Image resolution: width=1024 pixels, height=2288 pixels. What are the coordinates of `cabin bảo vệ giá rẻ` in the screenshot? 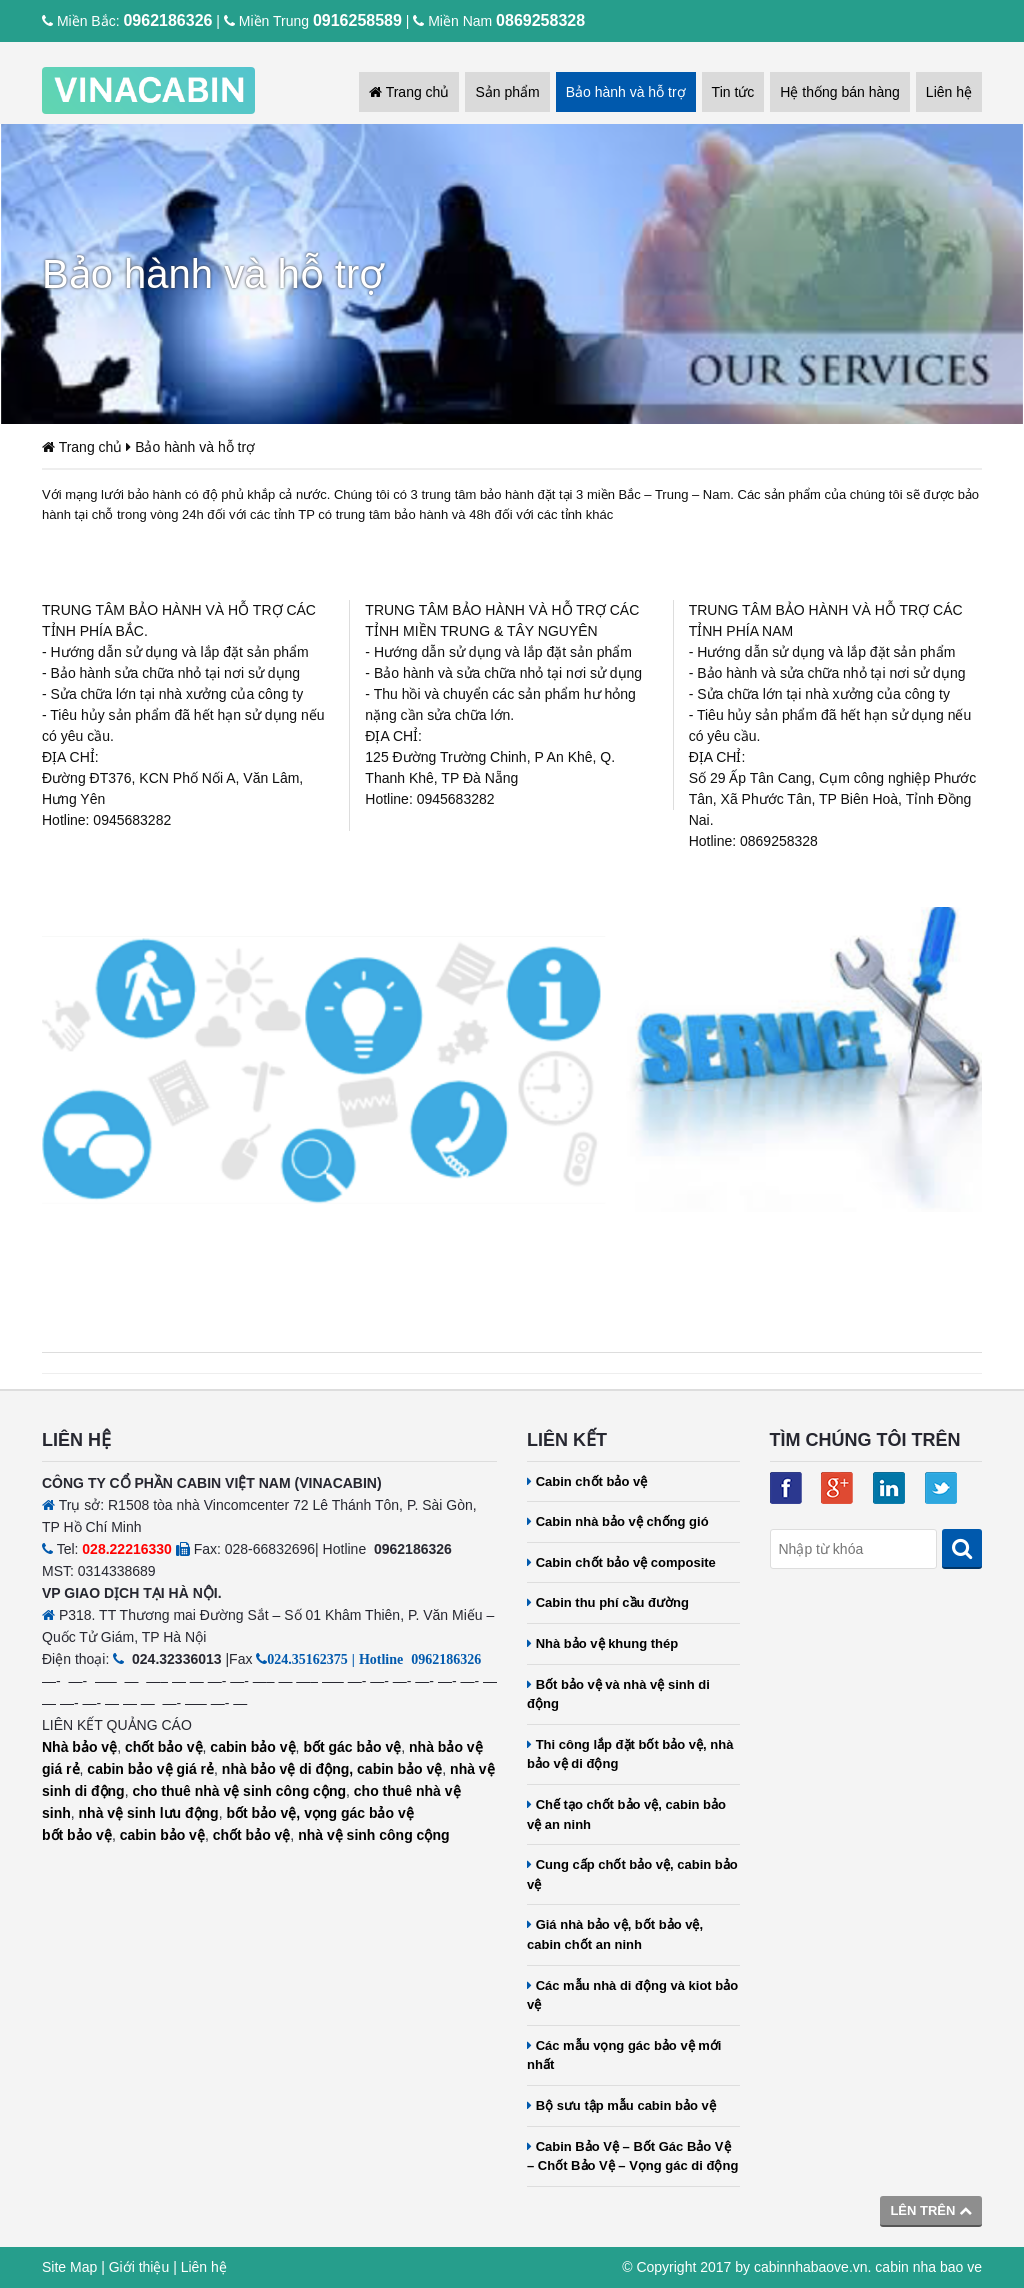 It's located at (150, 1769).